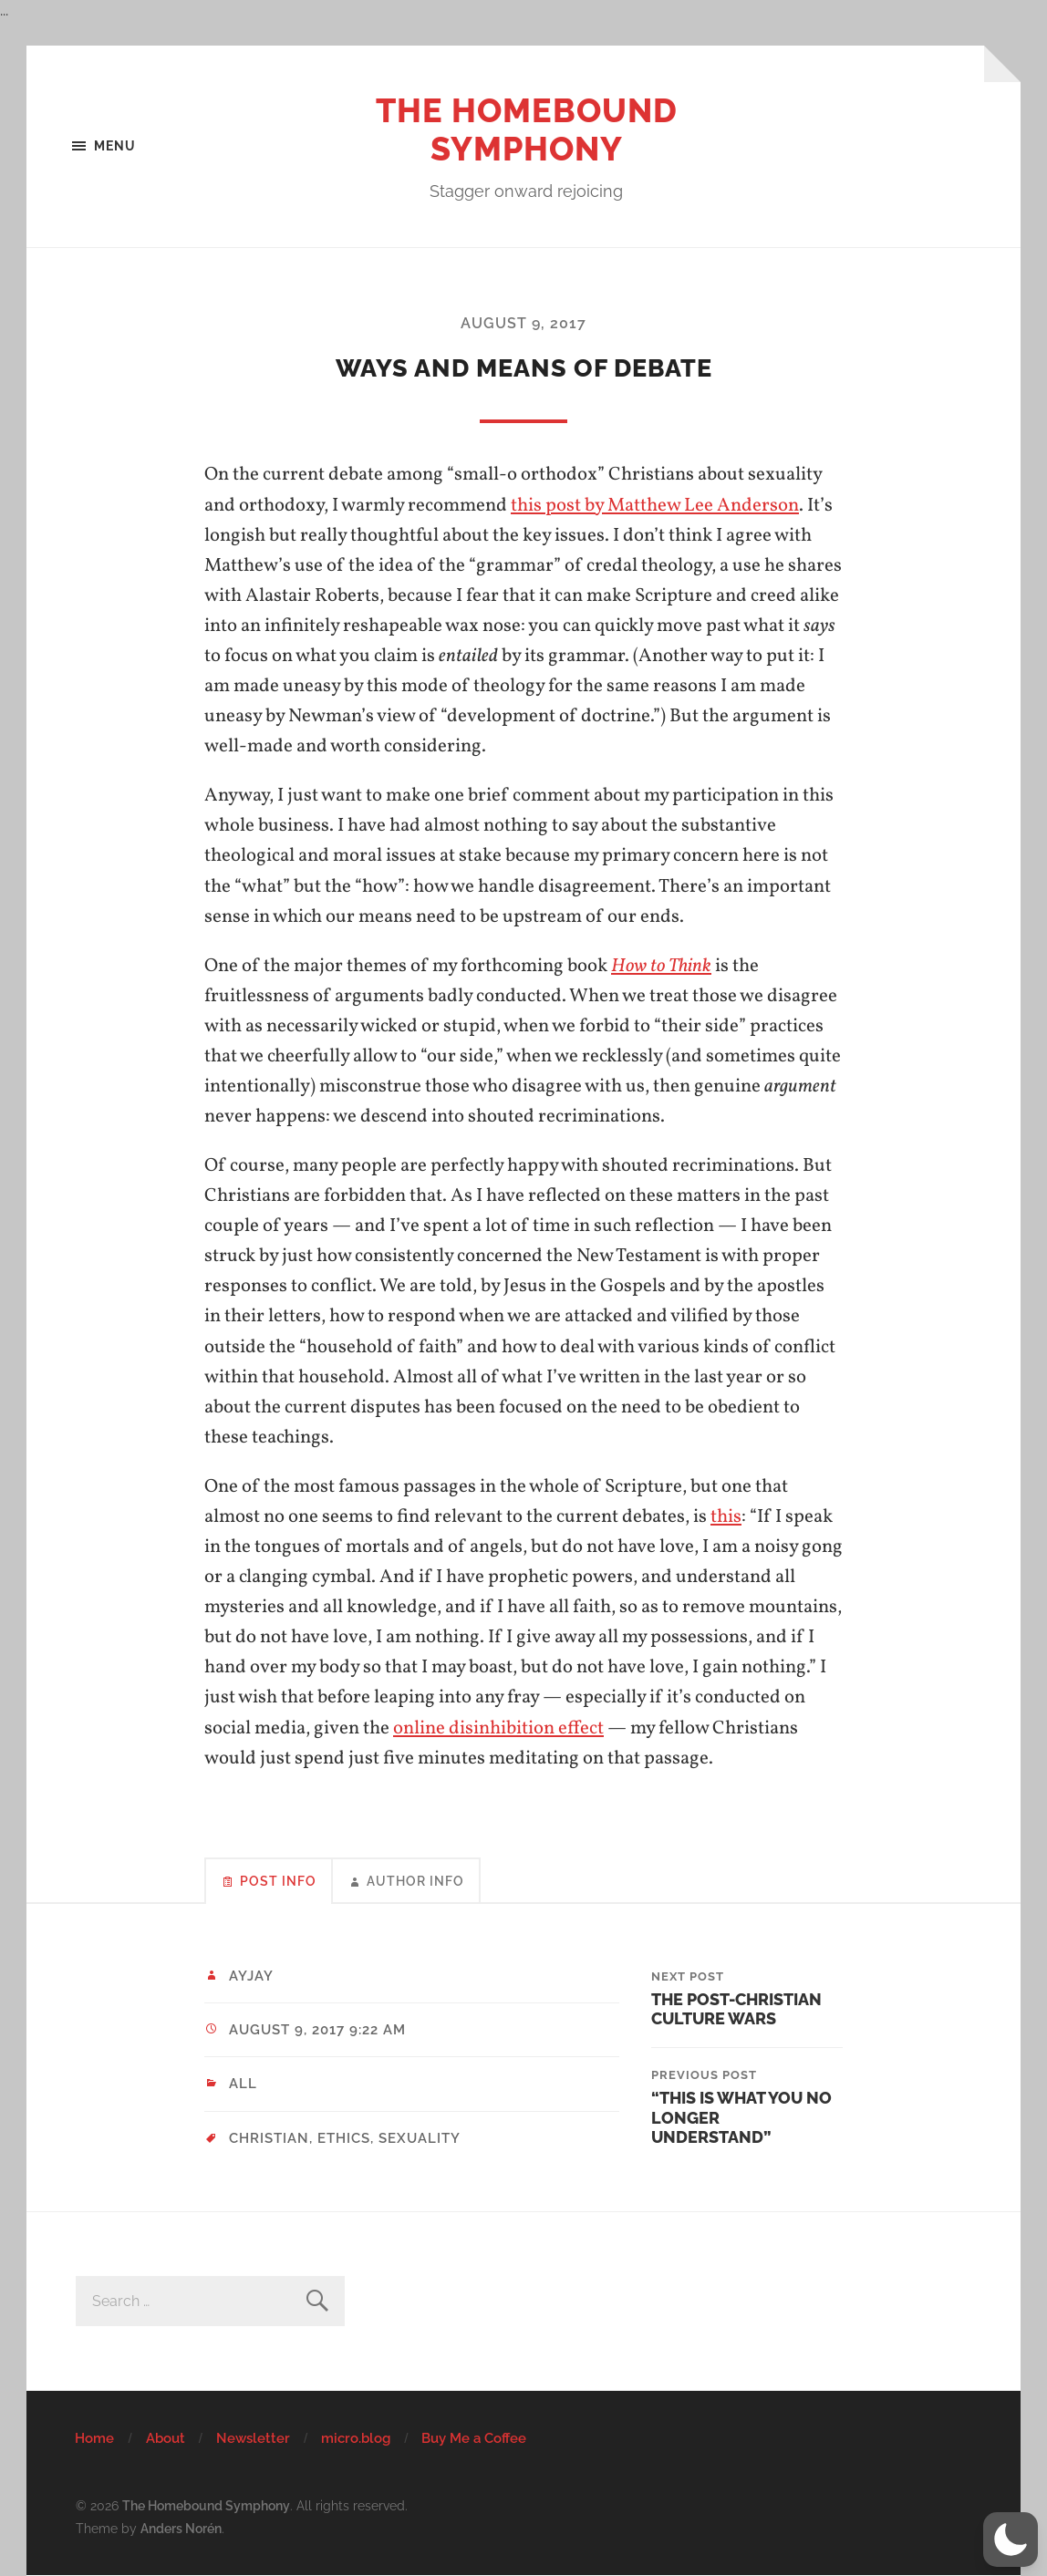  Describe the element at coordinates (181, 2528) in the screenshot. I see `Anders Norén` at that location.